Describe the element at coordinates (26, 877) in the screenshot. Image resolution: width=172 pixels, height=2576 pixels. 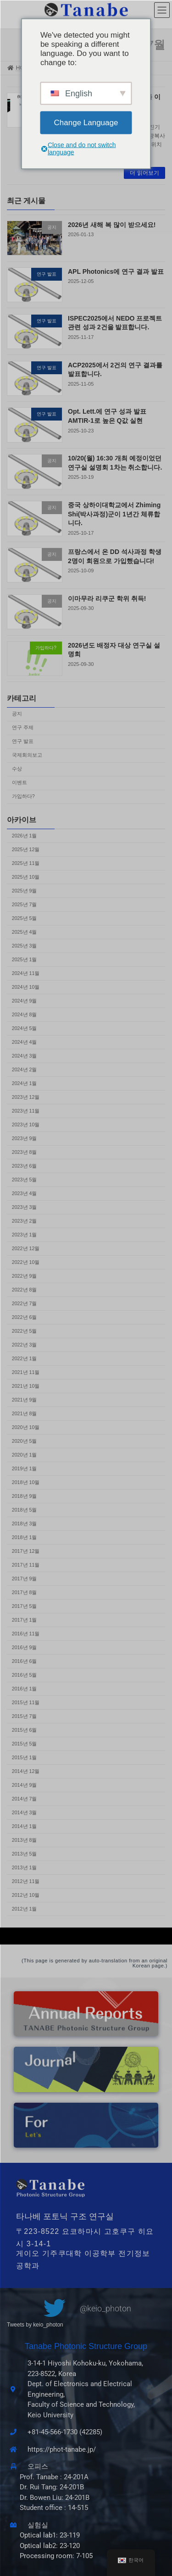
I see `2025년 10월` at that location.